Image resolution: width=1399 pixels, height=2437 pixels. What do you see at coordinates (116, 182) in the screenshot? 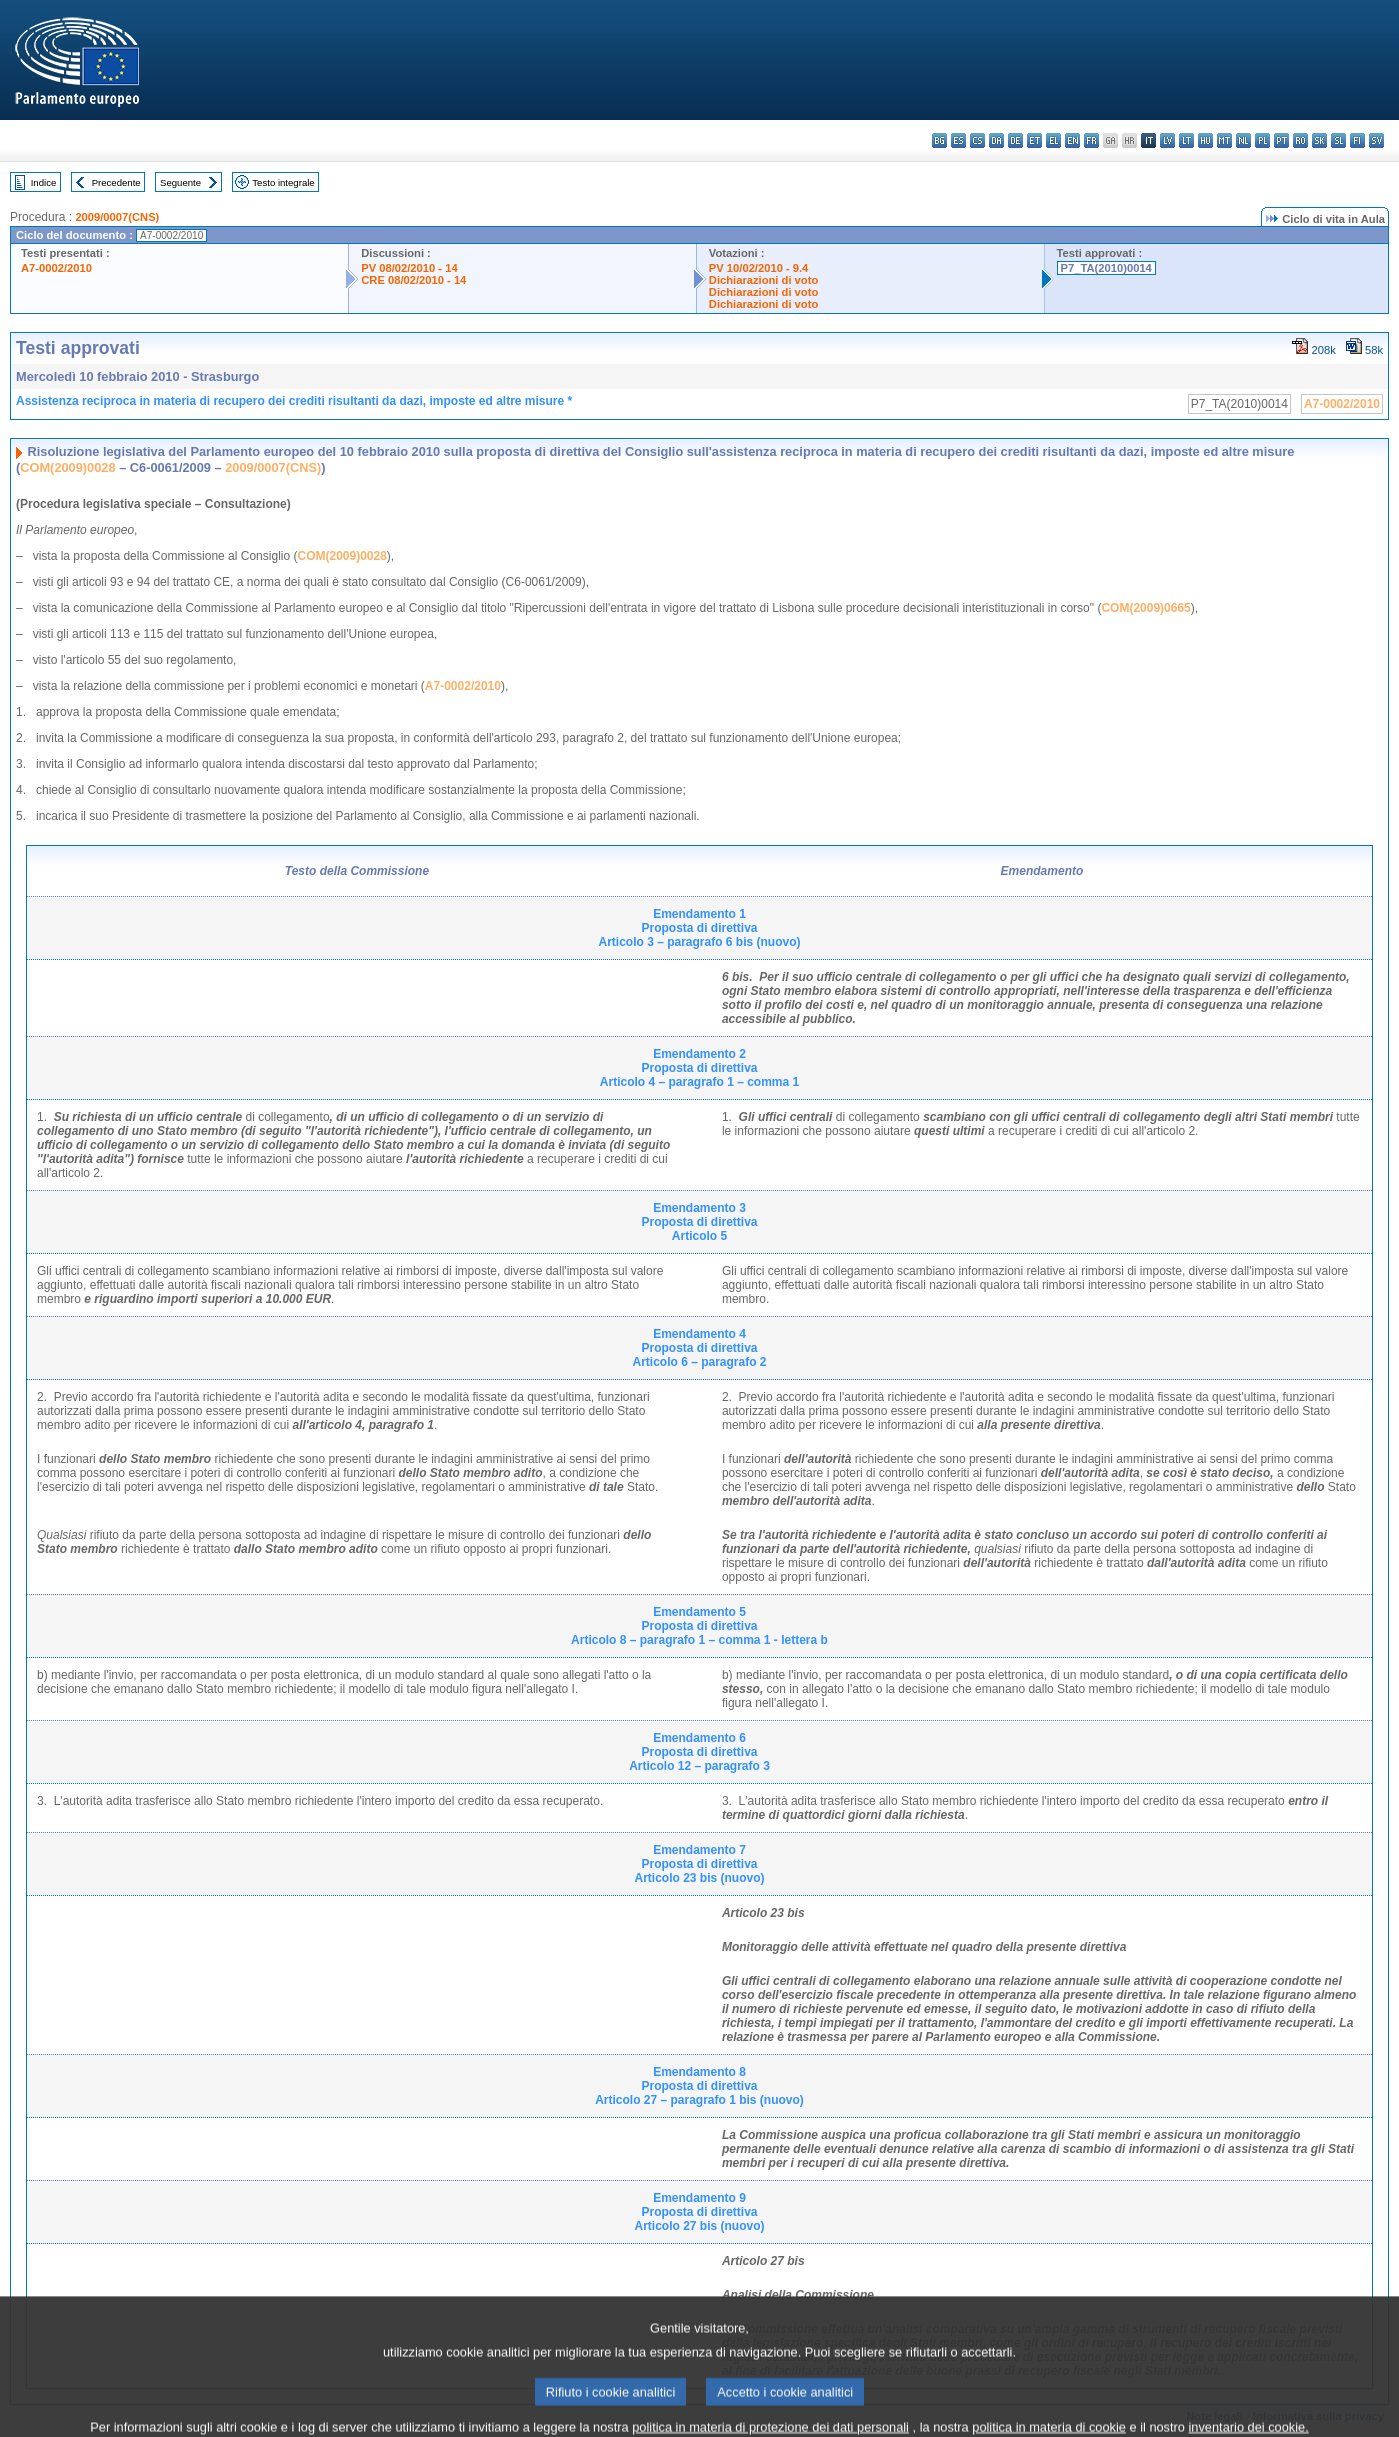
I see `Precedente` at bounding box center [116, 182].